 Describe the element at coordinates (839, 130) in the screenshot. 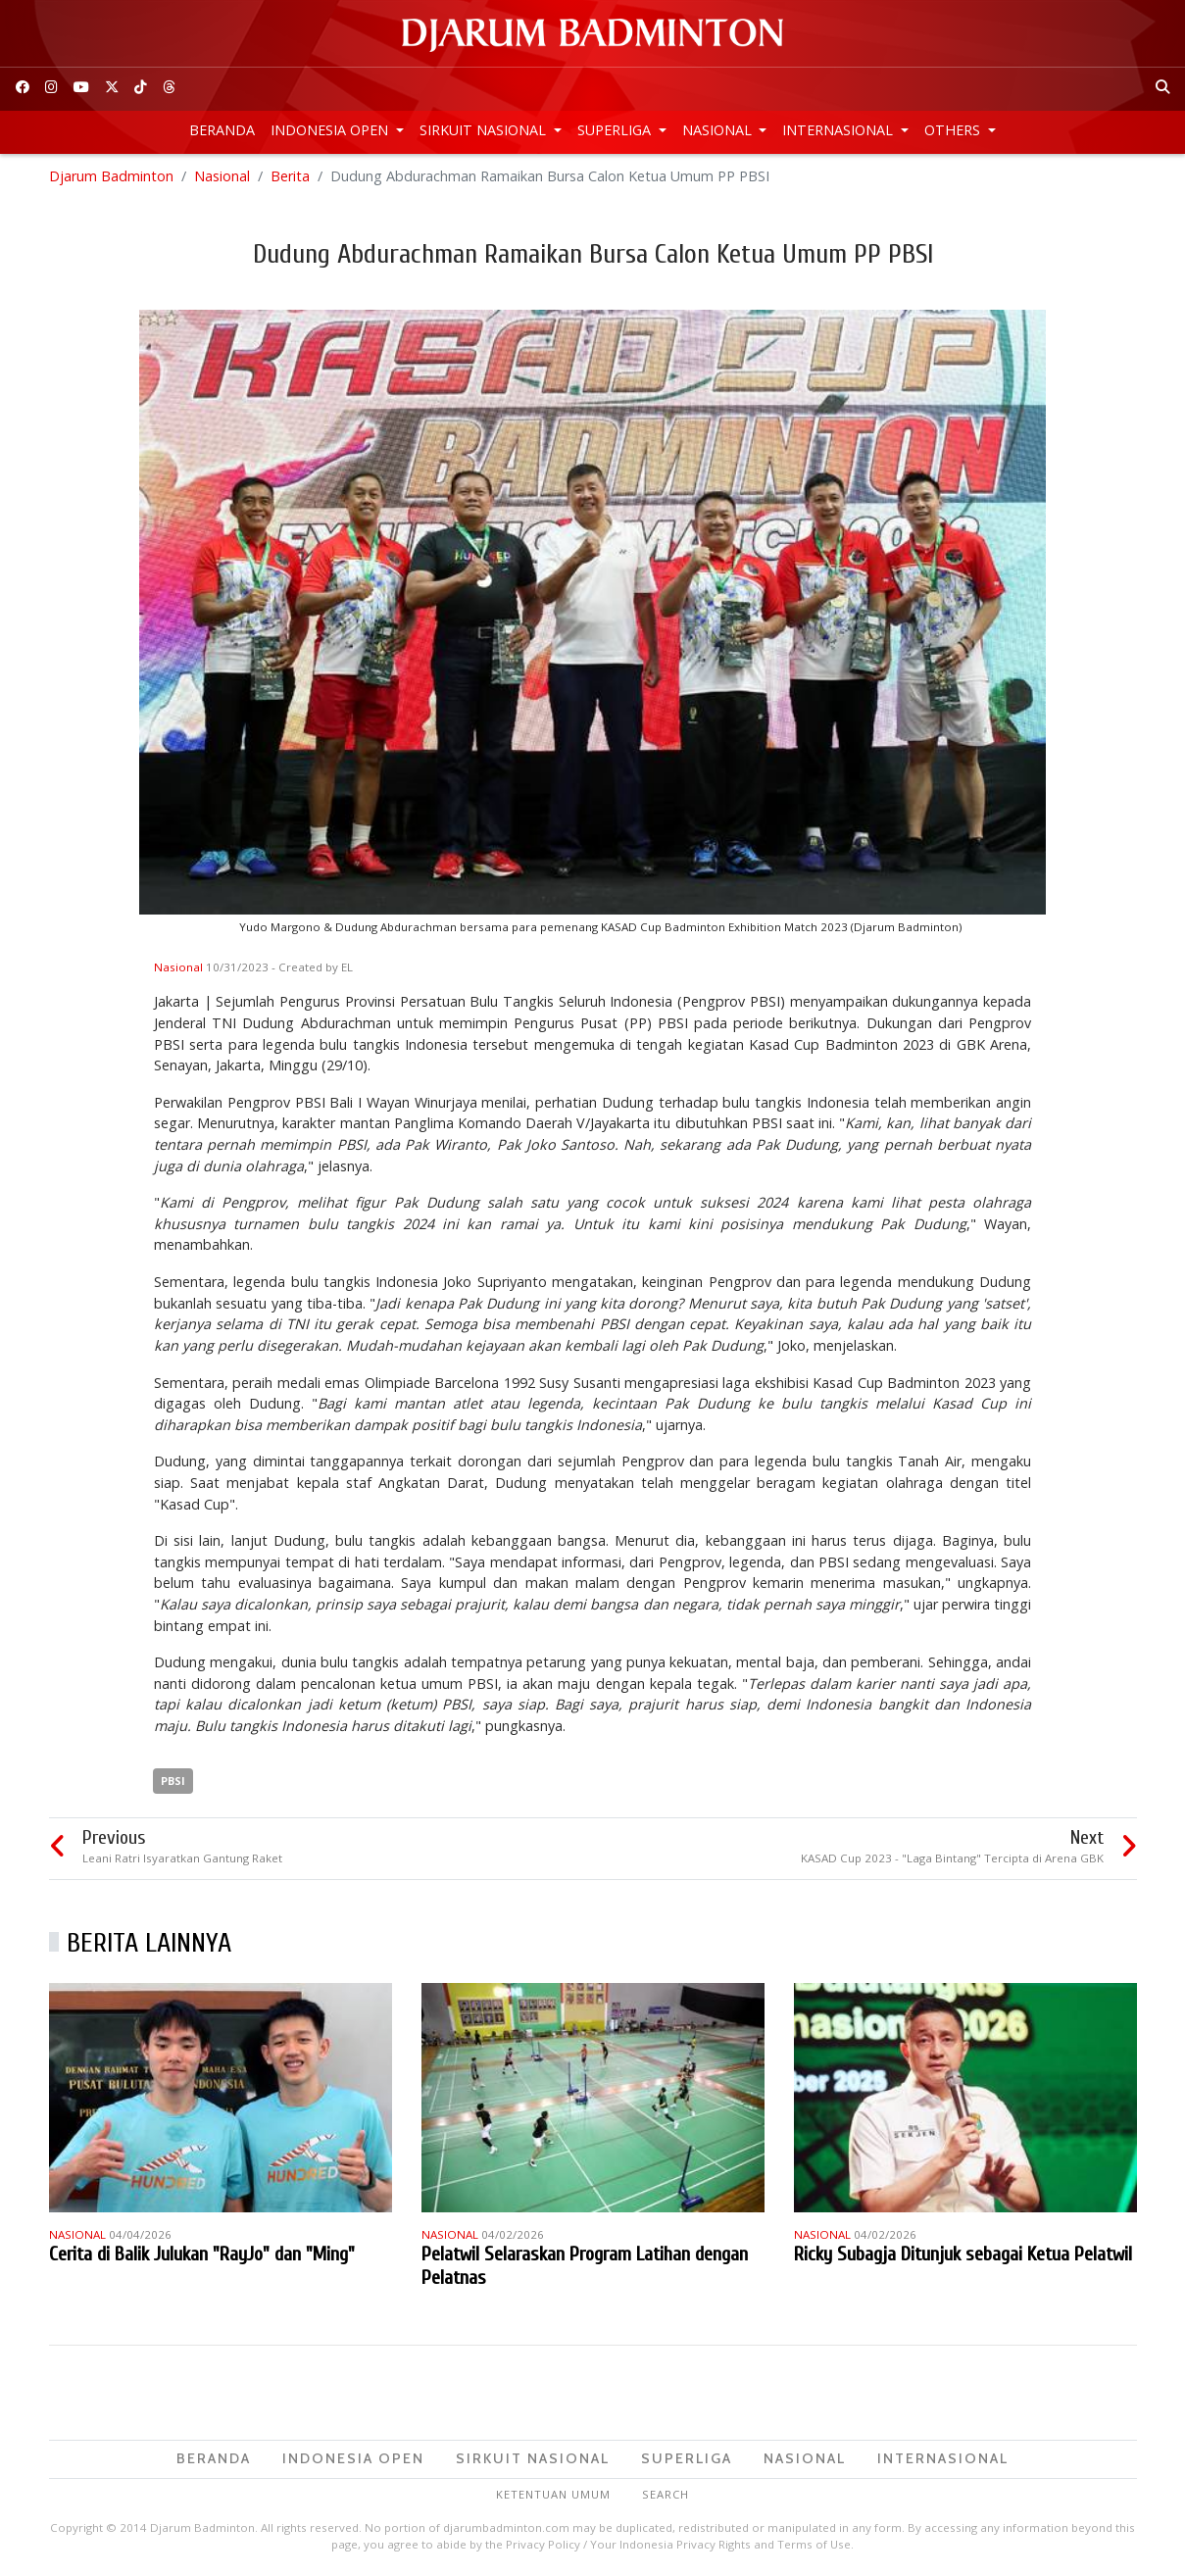

I see `Internasional` at that location.